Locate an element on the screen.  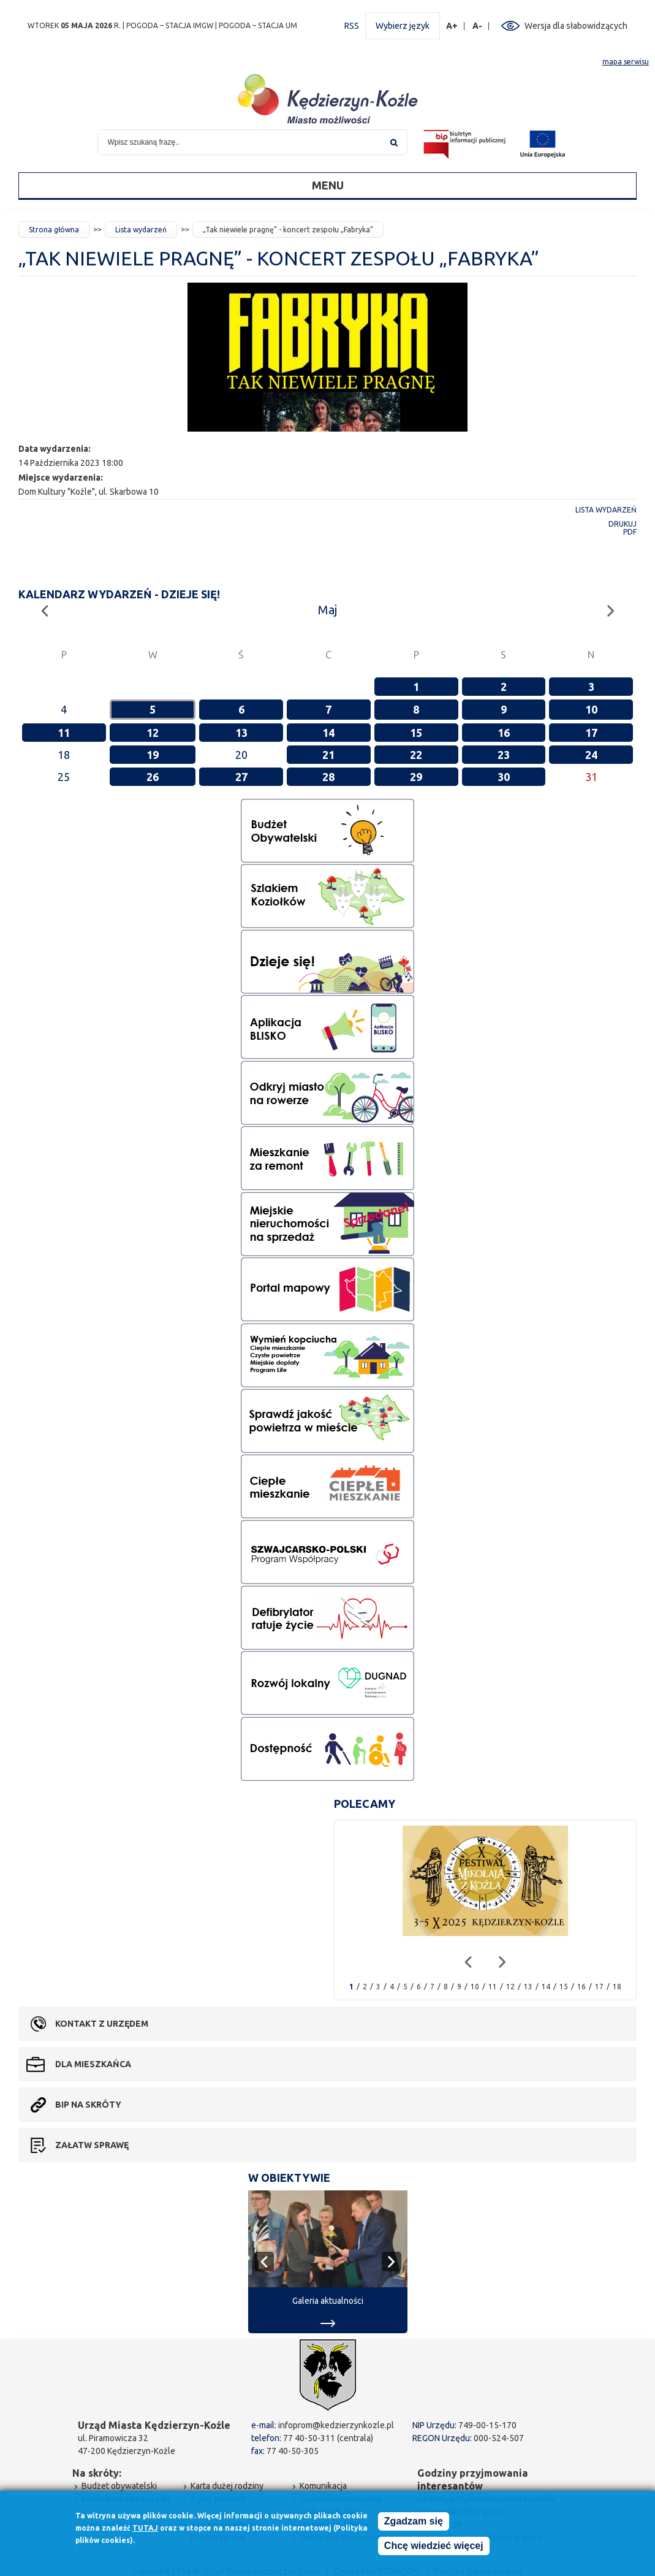
16 is located at coordinates (504, 732).